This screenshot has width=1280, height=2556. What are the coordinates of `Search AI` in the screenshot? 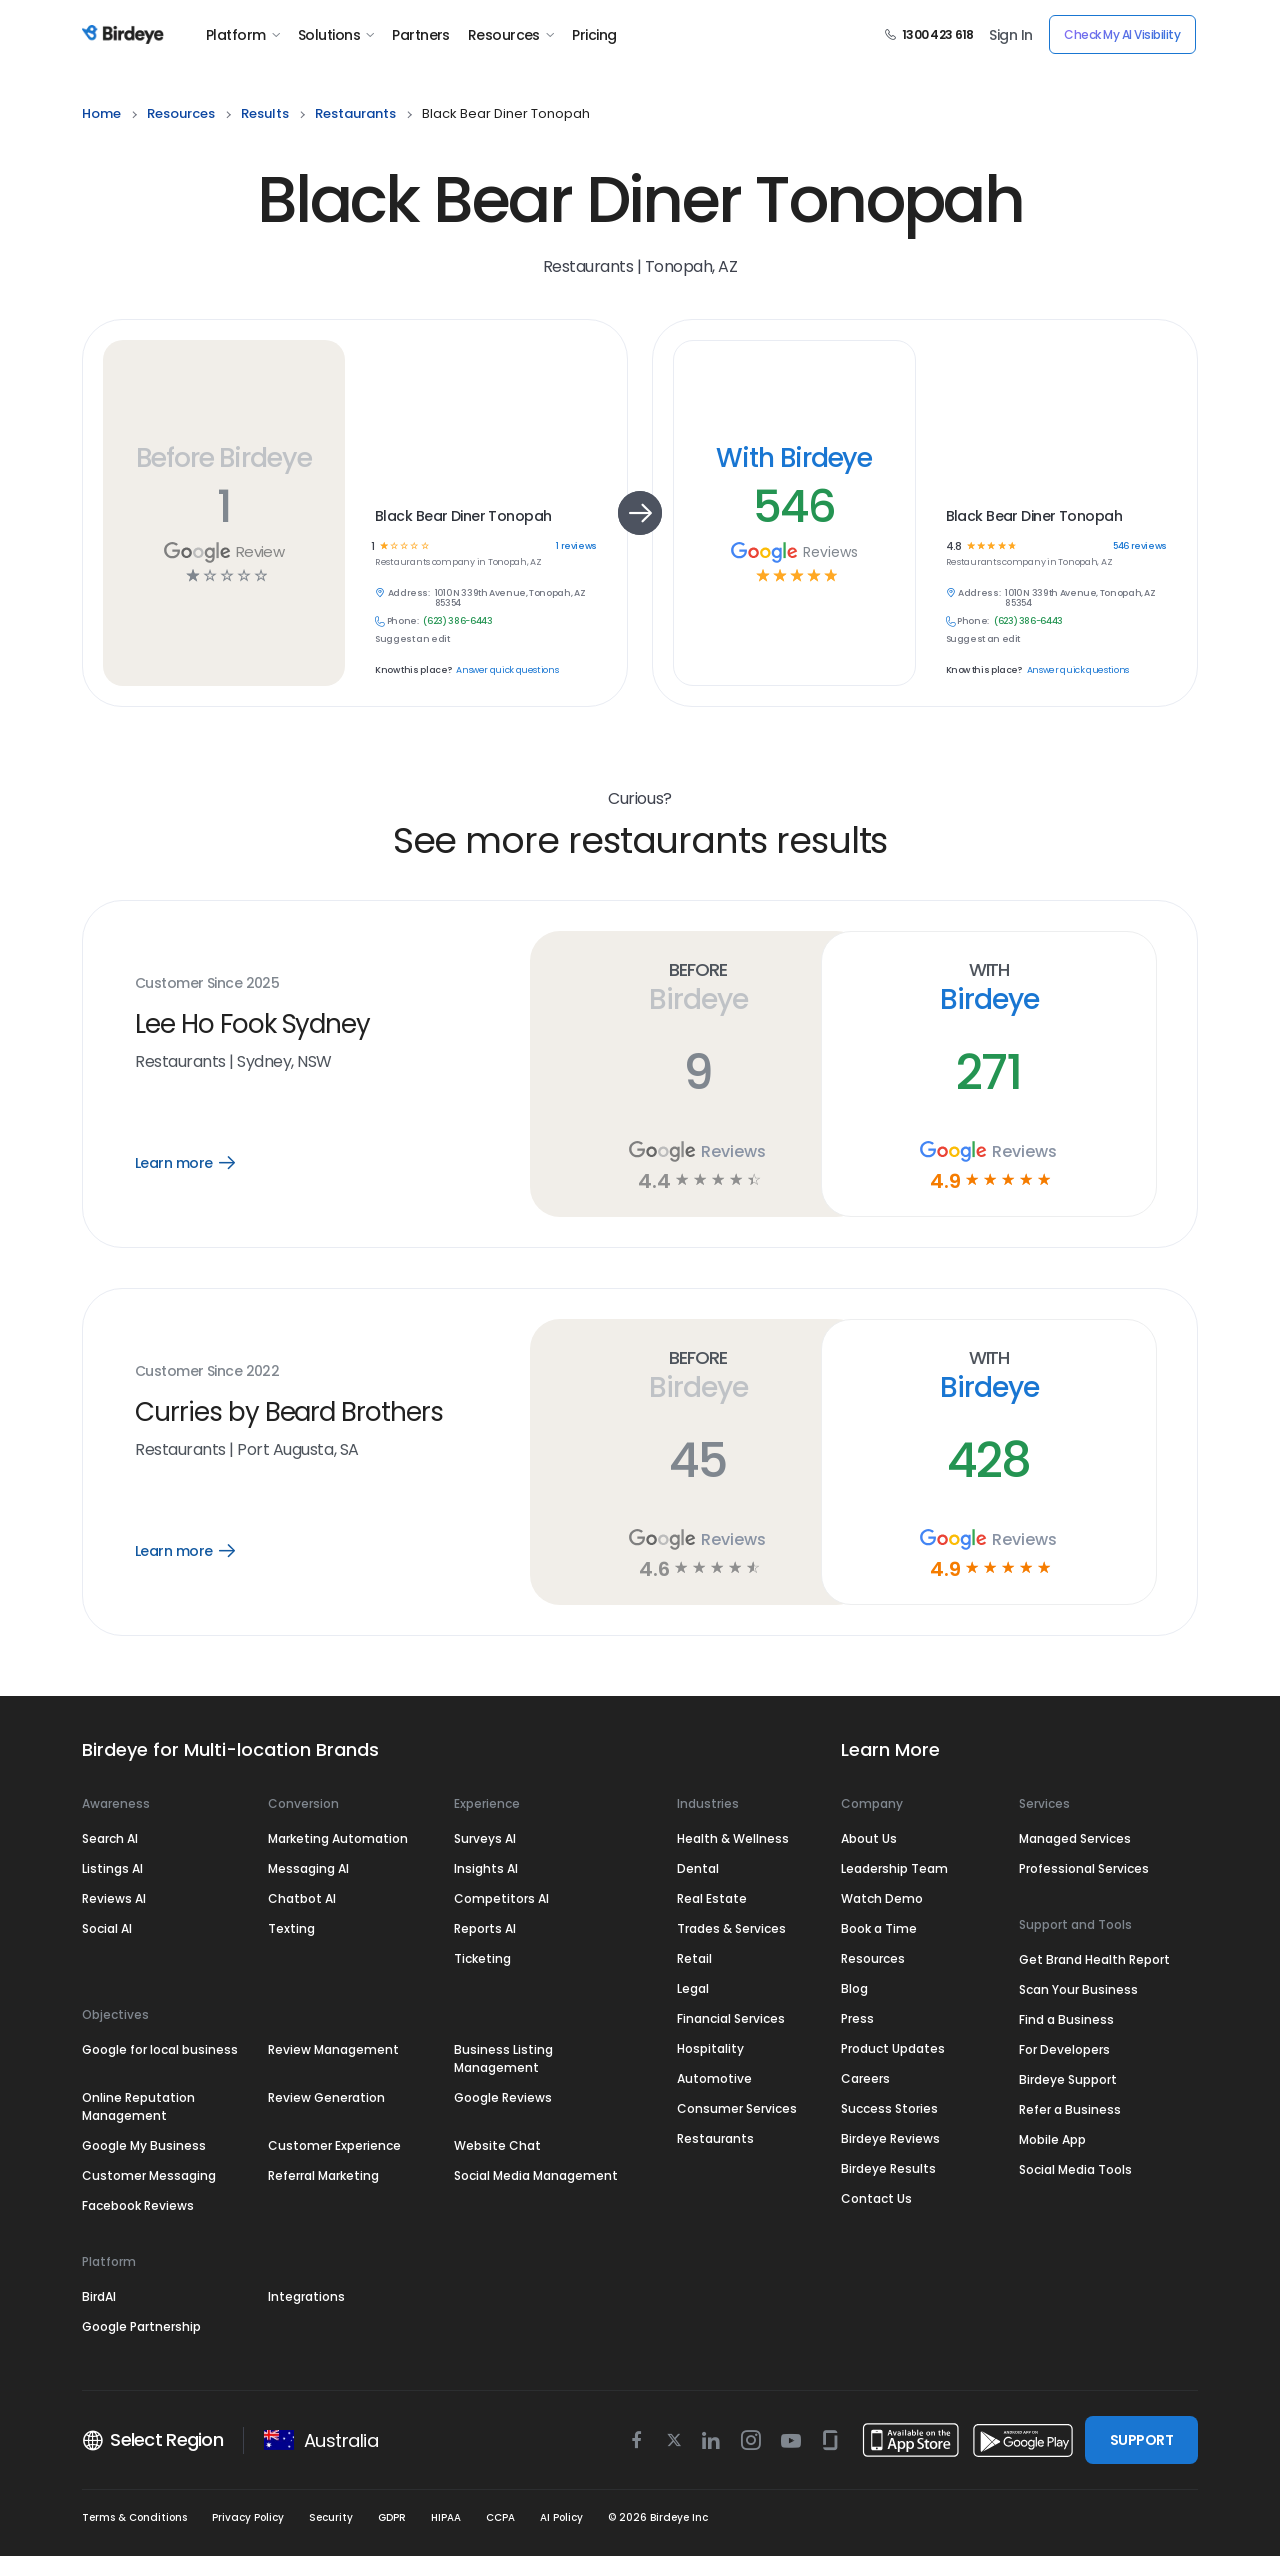 It's located at (110, 1838).